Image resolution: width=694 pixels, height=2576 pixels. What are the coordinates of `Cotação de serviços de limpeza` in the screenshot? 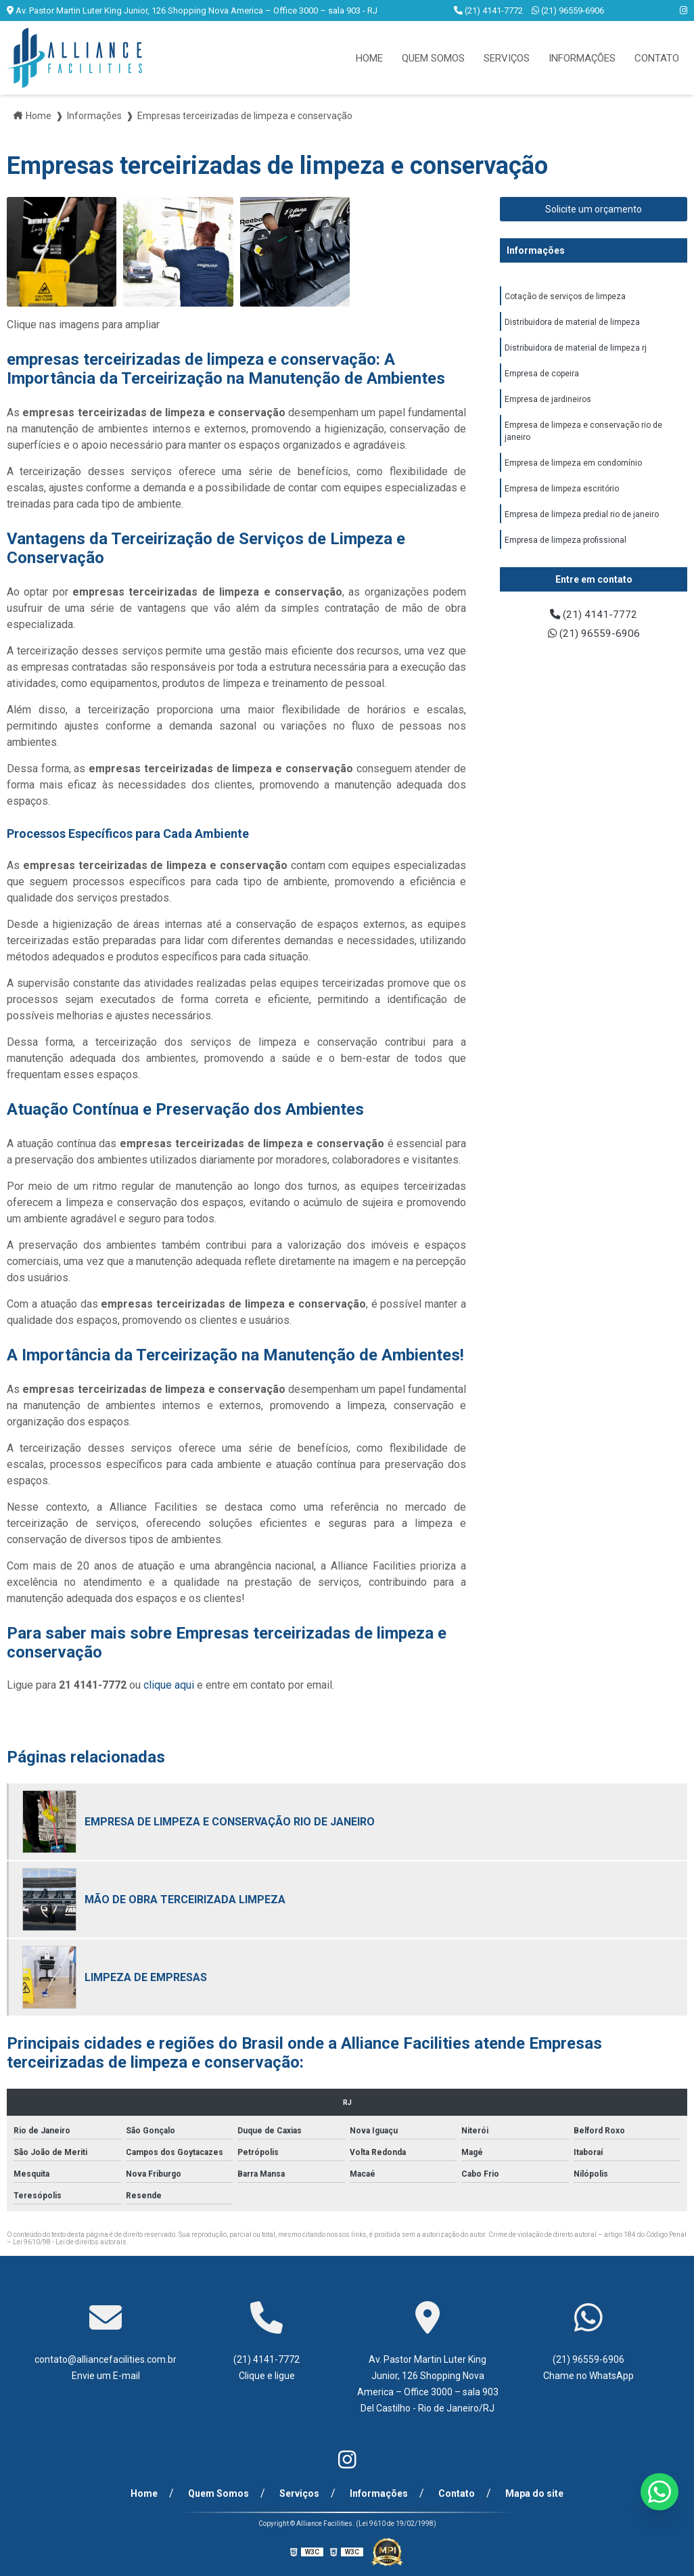 It's located at (565, 297).